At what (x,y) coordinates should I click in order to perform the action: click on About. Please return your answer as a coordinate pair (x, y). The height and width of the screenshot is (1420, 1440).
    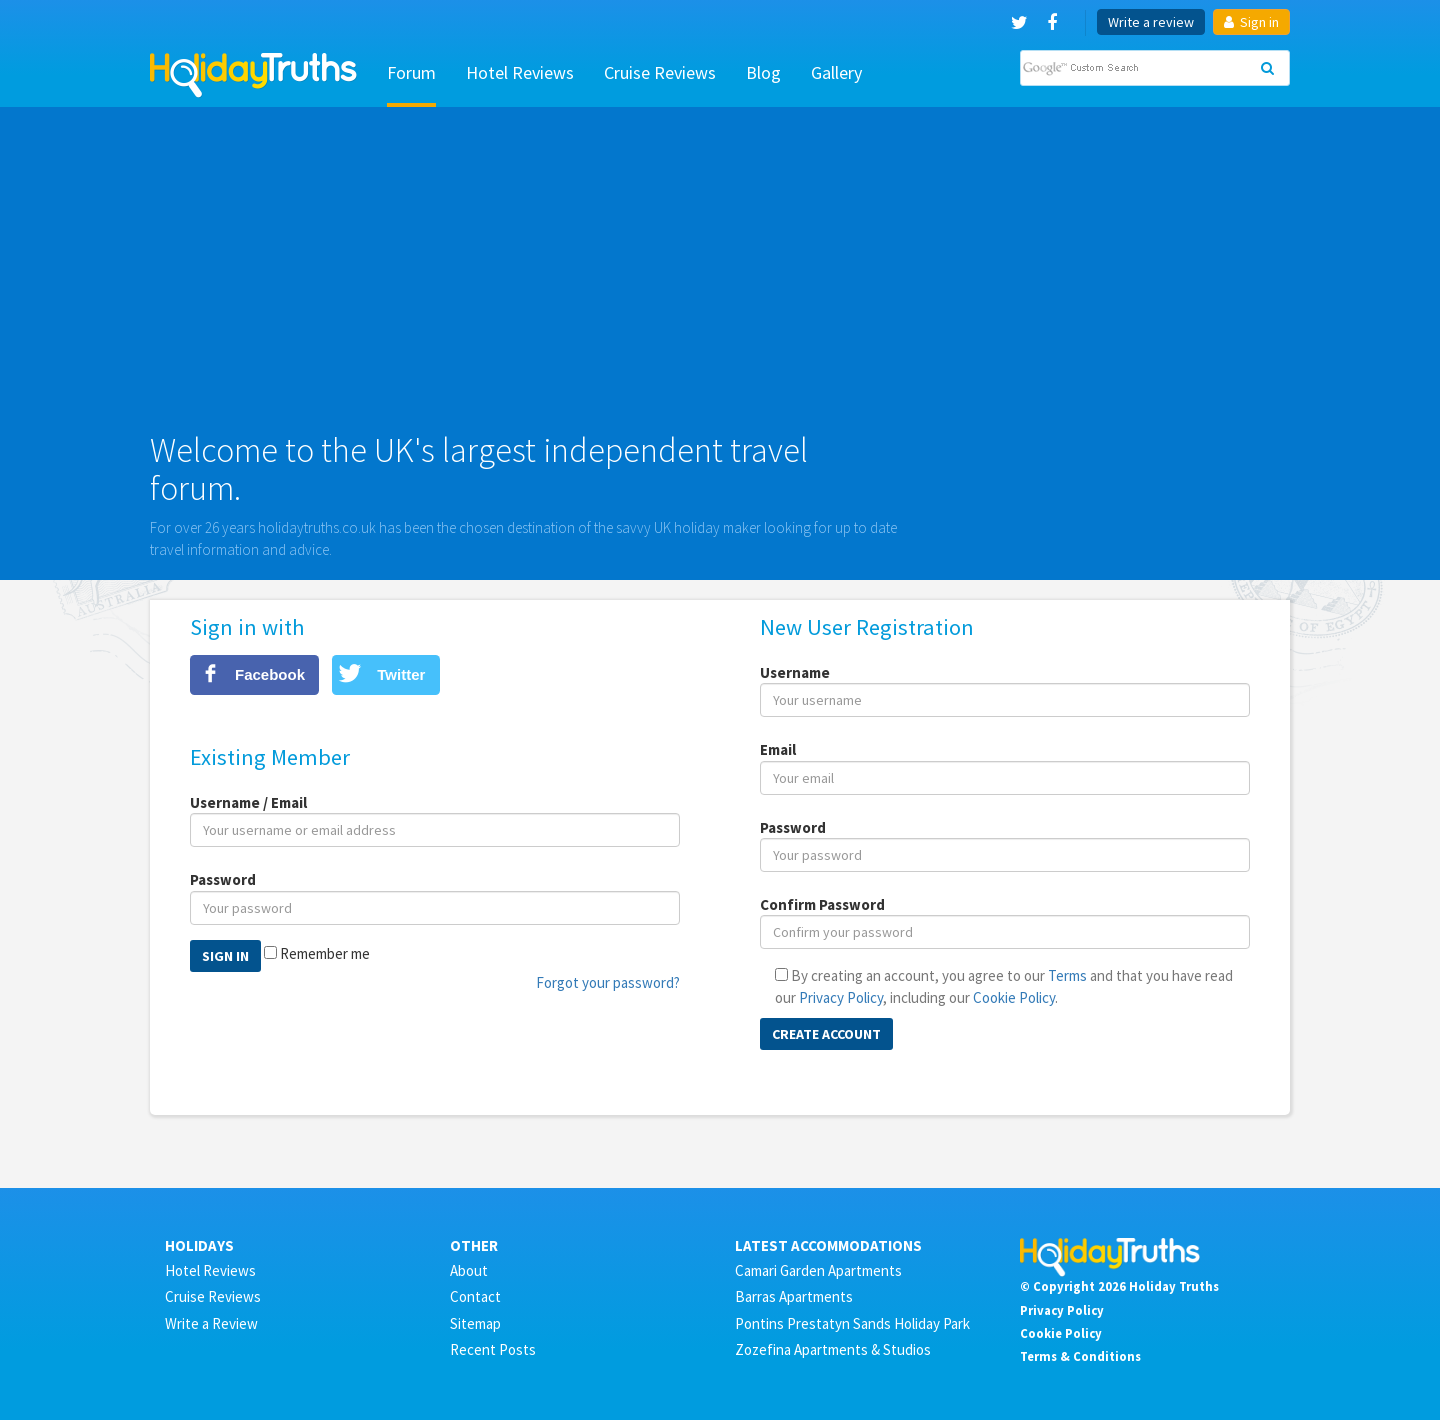
    Looking at the image, I should click on (469, 1270).